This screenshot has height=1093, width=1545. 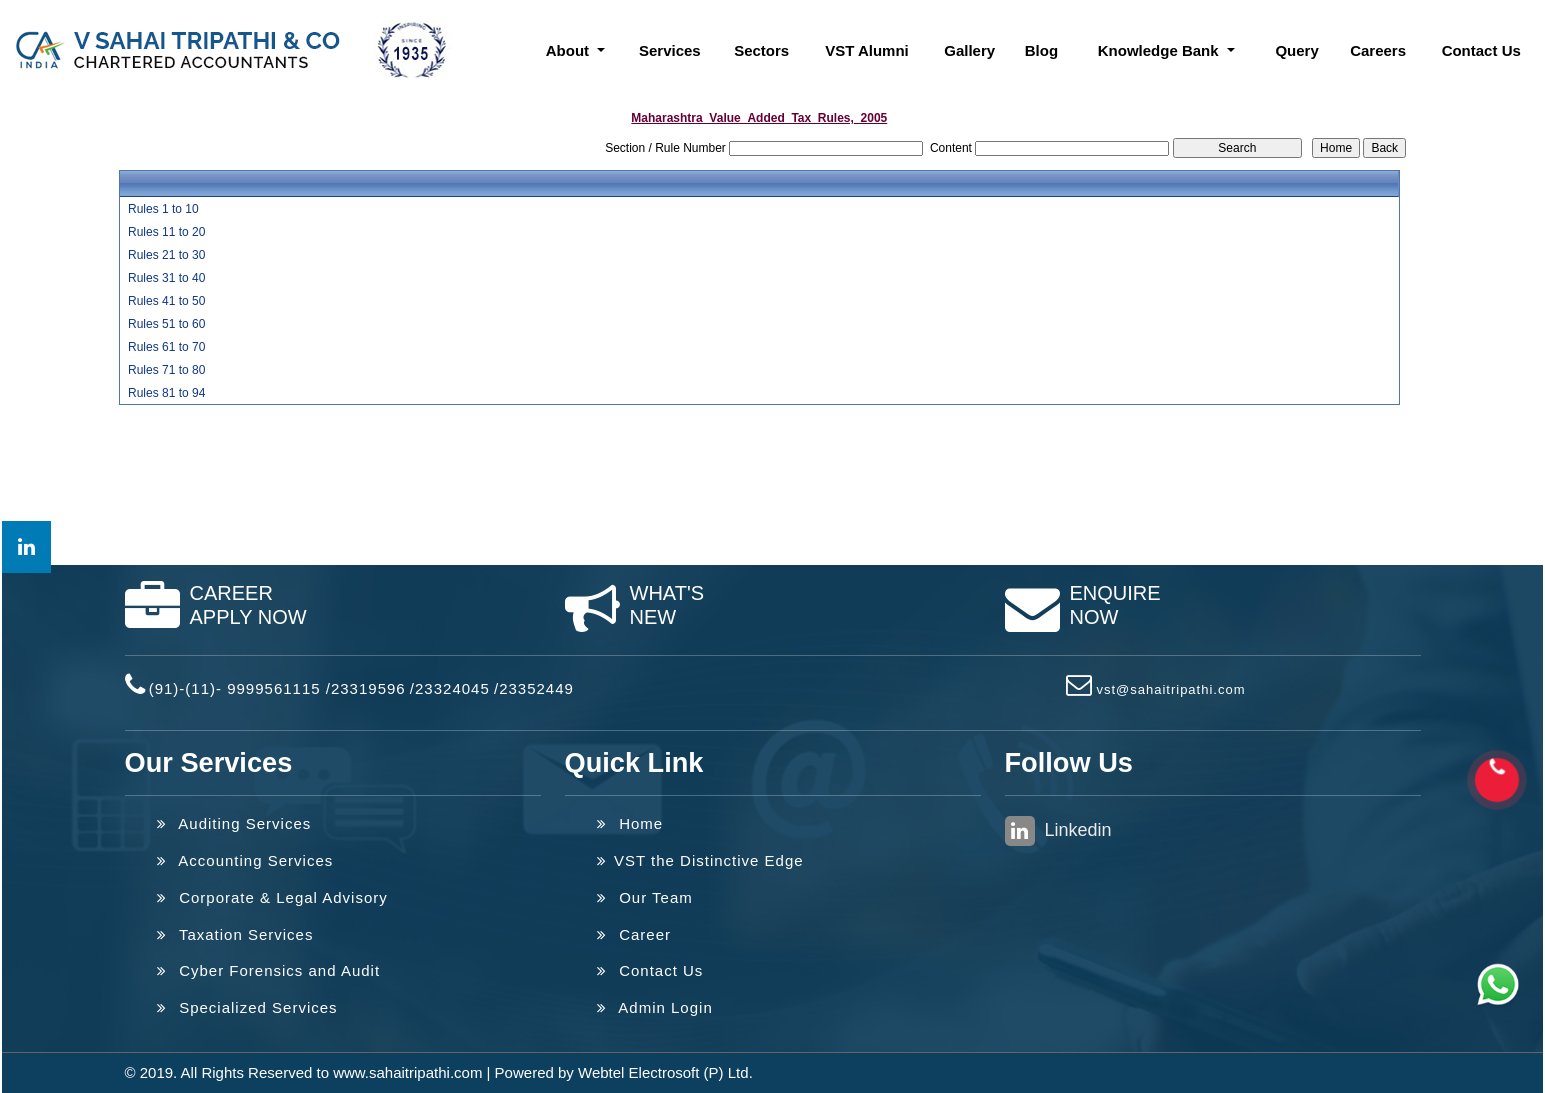 I want to click on Rules 1 to 10, so click(x=163, y=209).